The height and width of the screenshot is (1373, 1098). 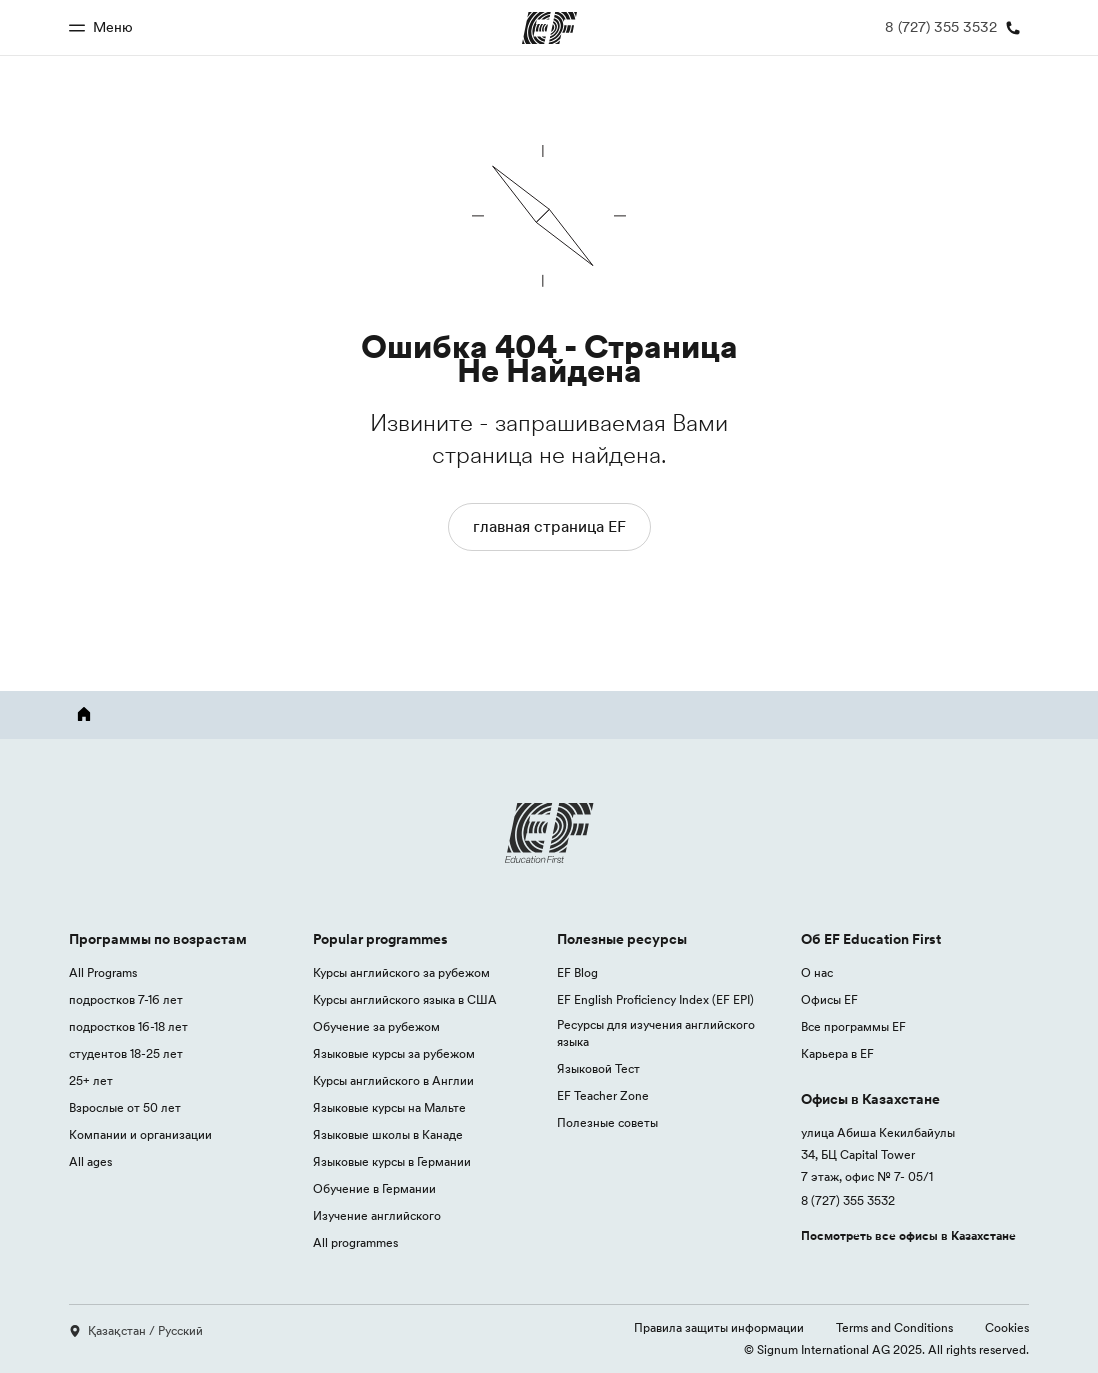 What do you see at coordinates (394, 1053) in the screenshot?
I see `Языковые курсы за рубежом` at bounding box center [394, 1053].